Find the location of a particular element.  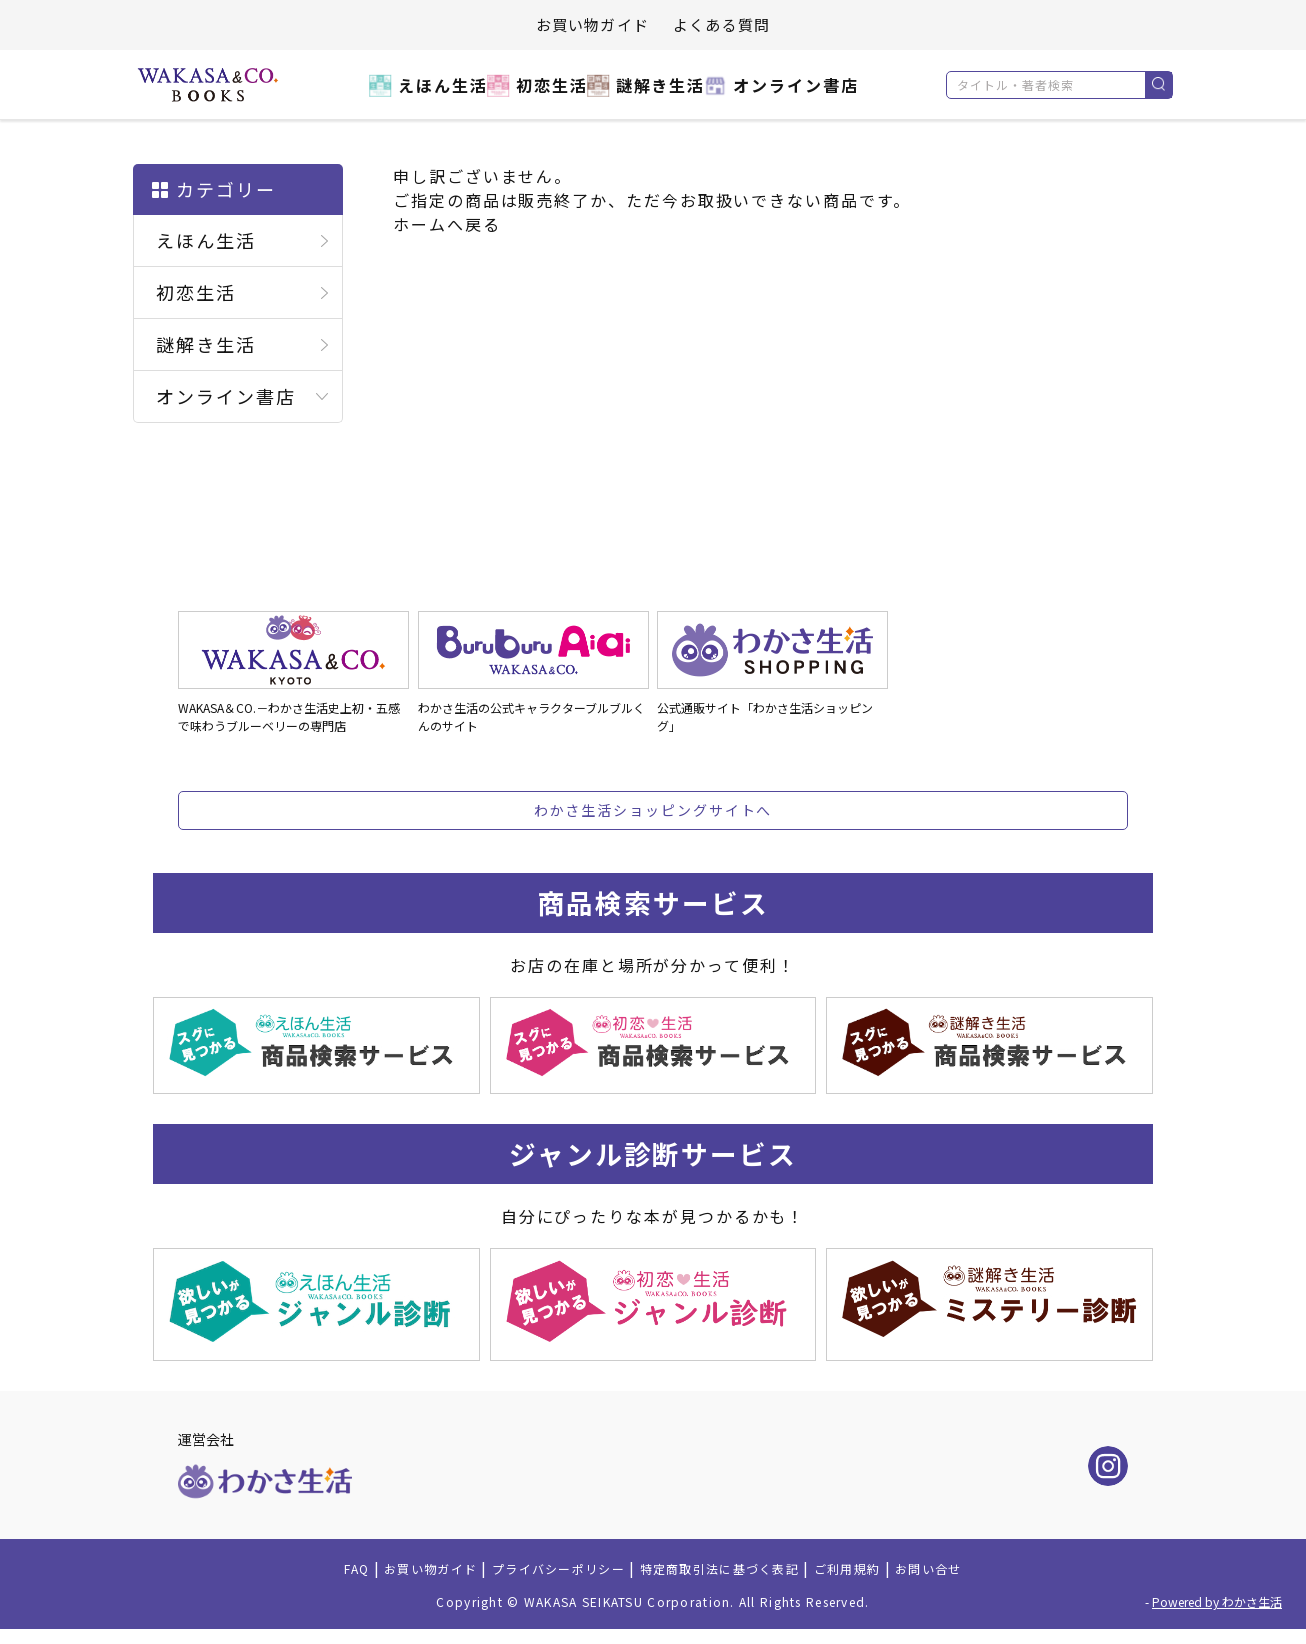

お買い物ガイド is located at coordinates (592, 24).